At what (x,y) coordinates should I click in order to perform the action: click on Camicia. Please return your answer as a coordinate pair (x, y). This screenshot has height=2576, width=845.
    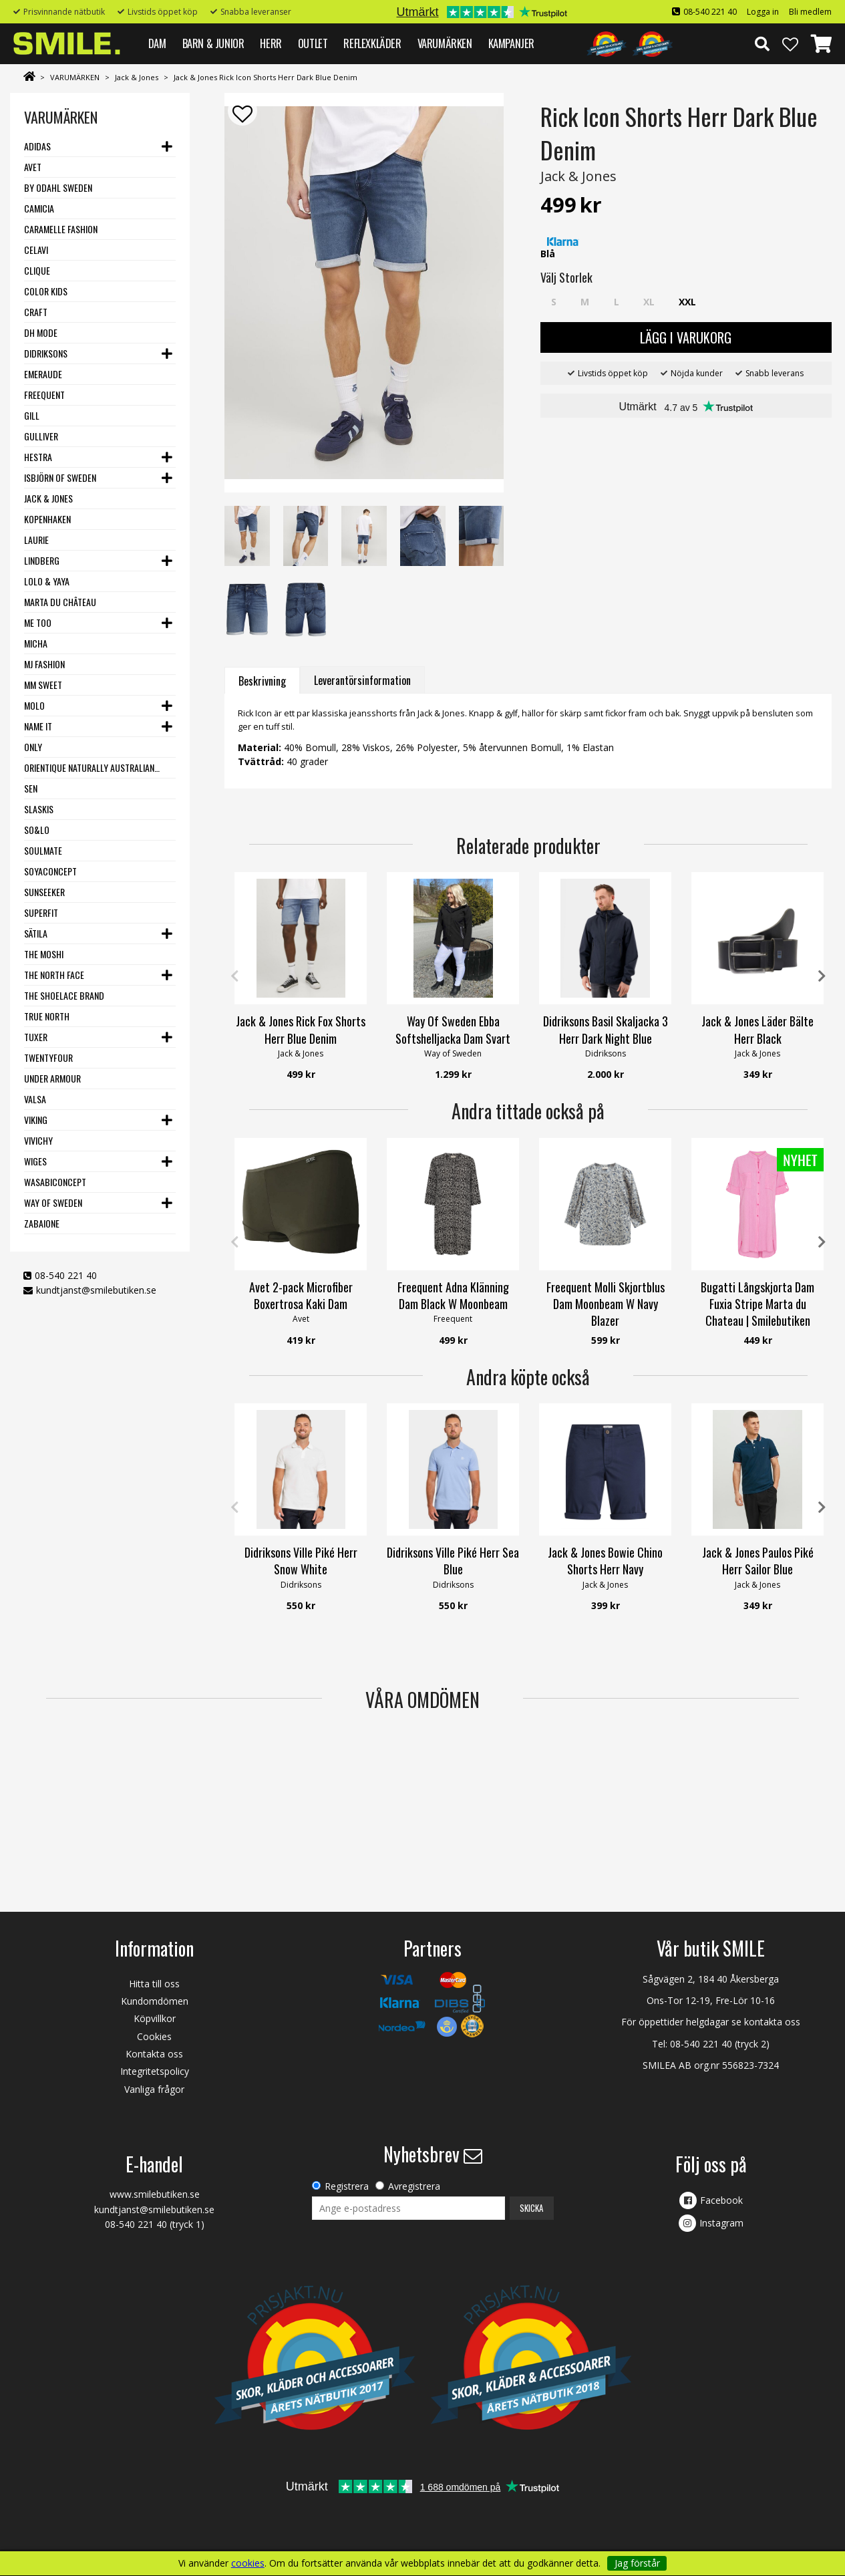
    Looking at the image, I should click on (39, 208).